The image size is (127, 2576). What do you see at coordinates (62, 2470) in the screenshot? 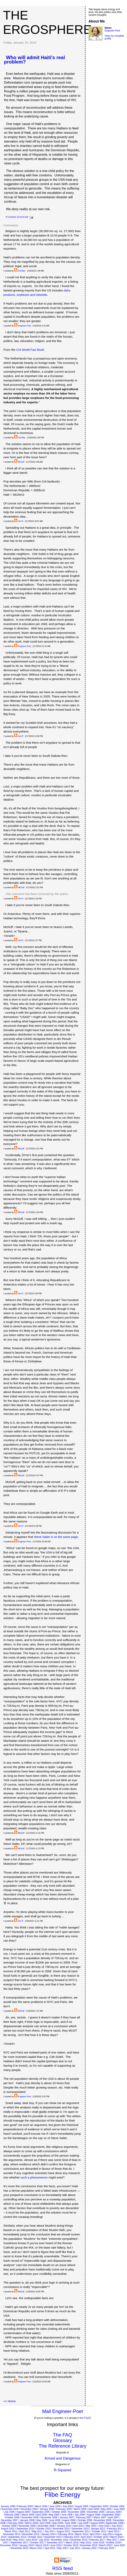
I see `R-Squared` at bounding box center [62, 2470].